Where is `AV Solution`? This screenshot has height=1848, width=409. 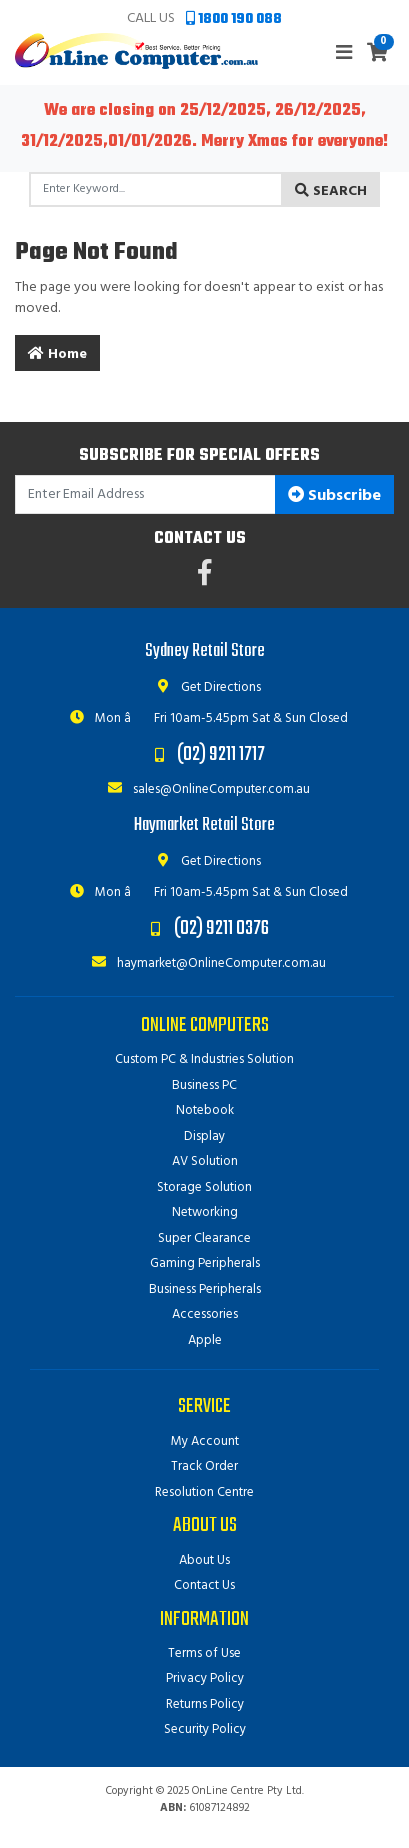
AV Solution is located at coordinates (205, 1161).